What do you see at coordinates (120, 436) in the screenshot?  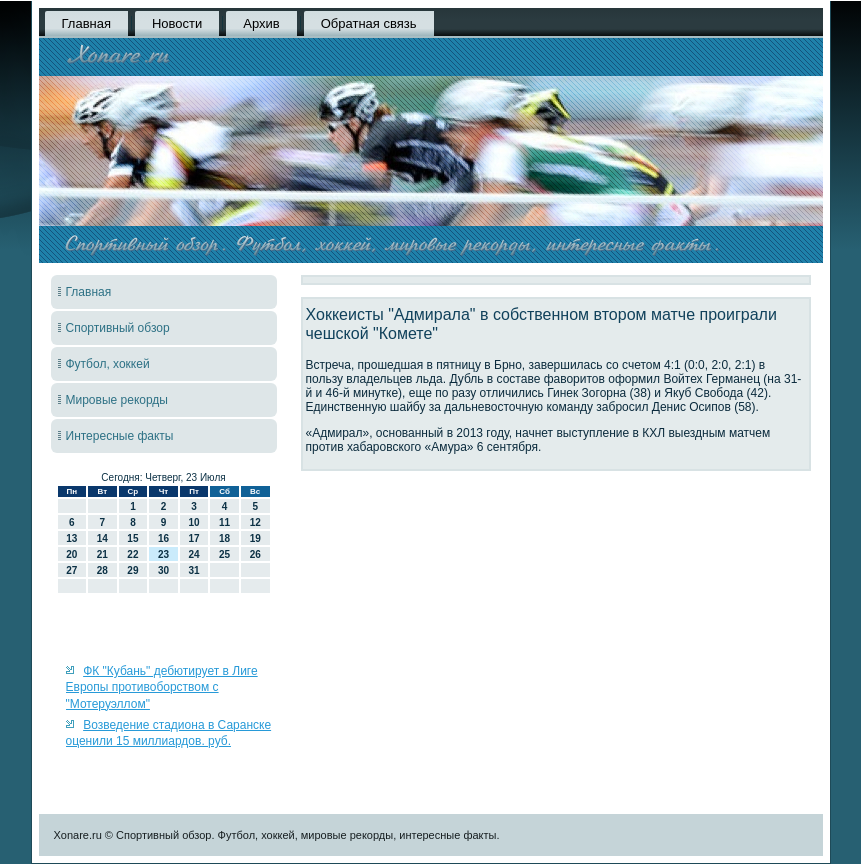 I see `Интересные факты` at bounding box center [120, 436].